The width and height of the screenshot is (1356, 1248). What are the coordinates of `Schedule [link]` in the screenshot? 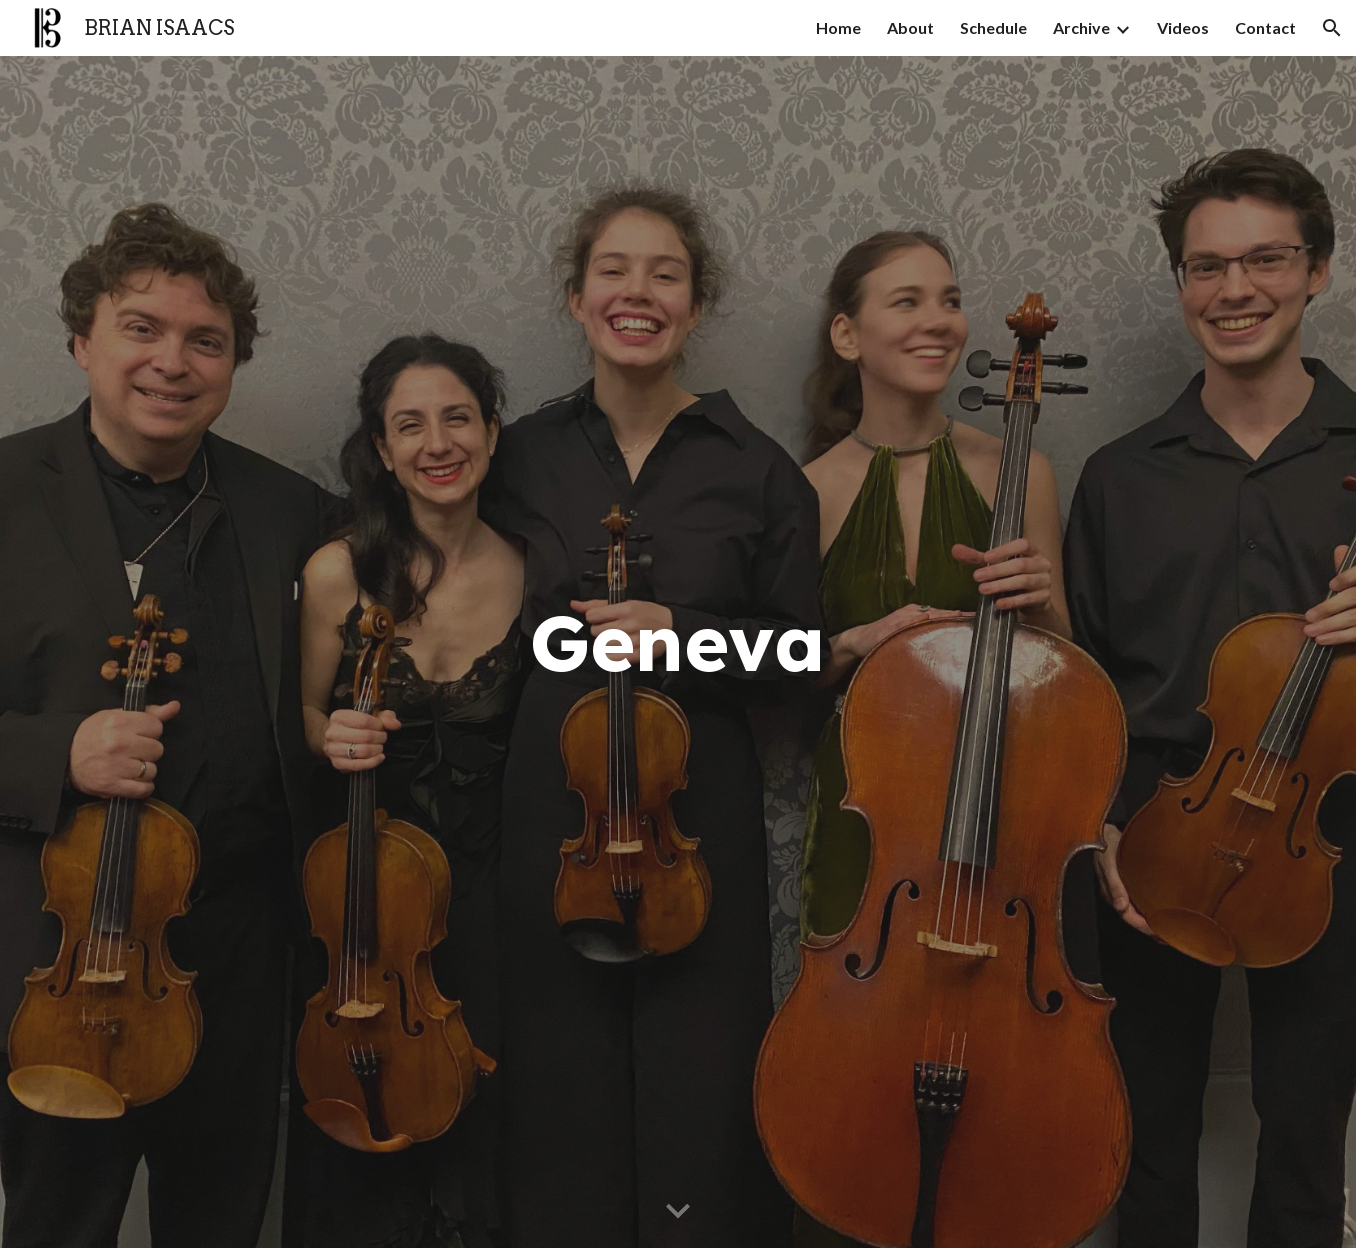 It's located at (993, 27).